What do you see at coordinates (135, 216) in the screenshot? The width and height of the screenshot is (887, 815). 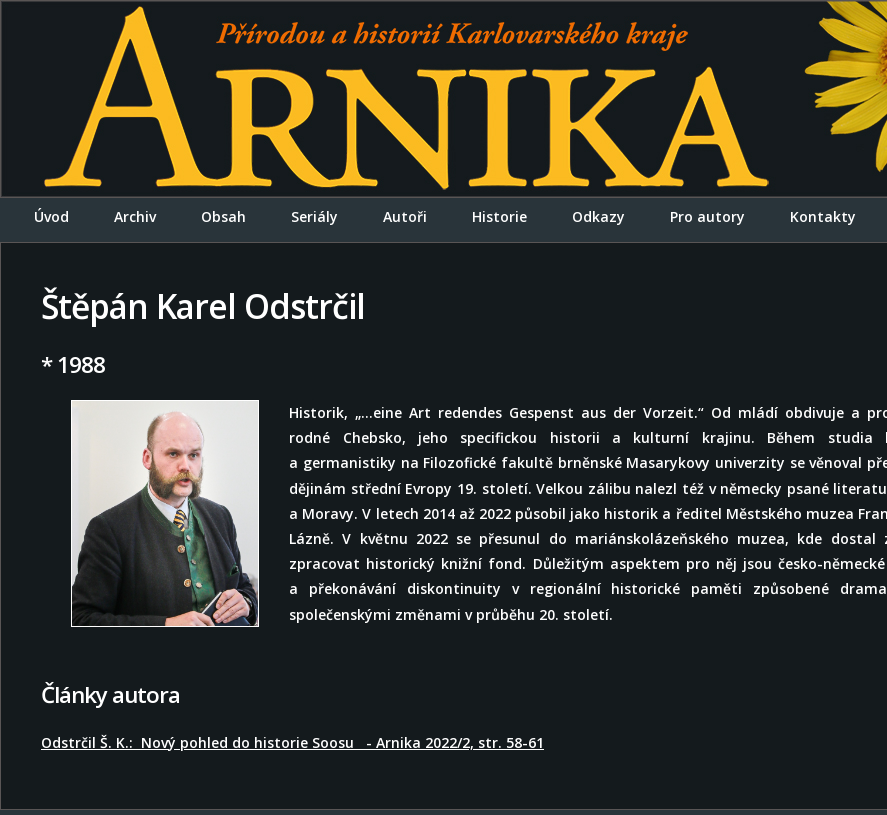 I see `Archiv` at bounding box center [135, 216].